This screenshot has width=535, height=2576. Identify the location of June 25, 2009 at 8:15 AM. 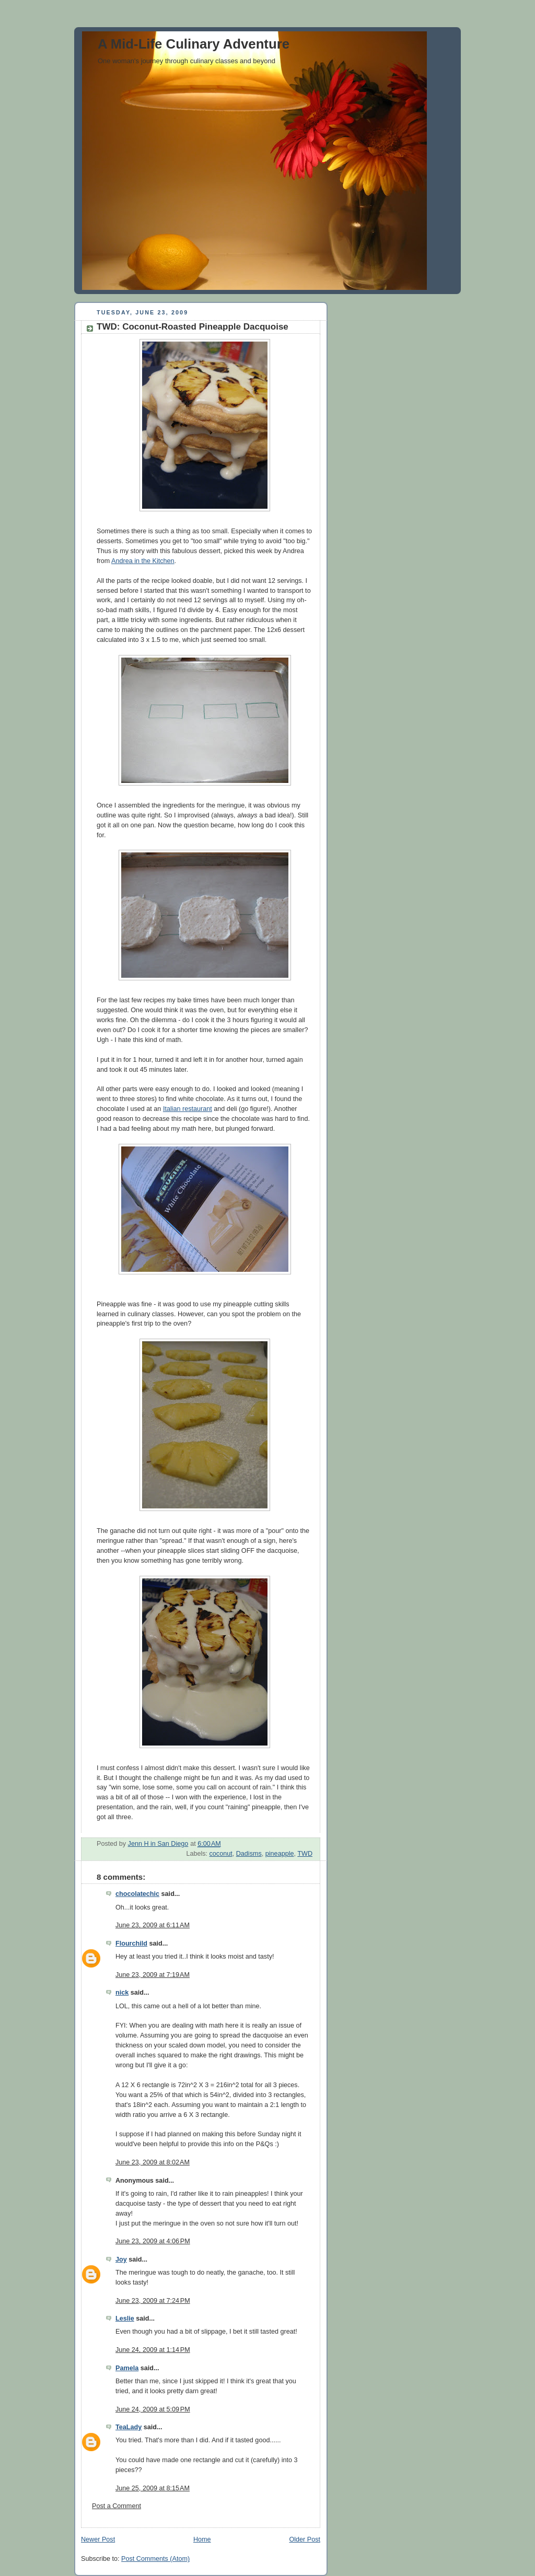
(152, 2488).